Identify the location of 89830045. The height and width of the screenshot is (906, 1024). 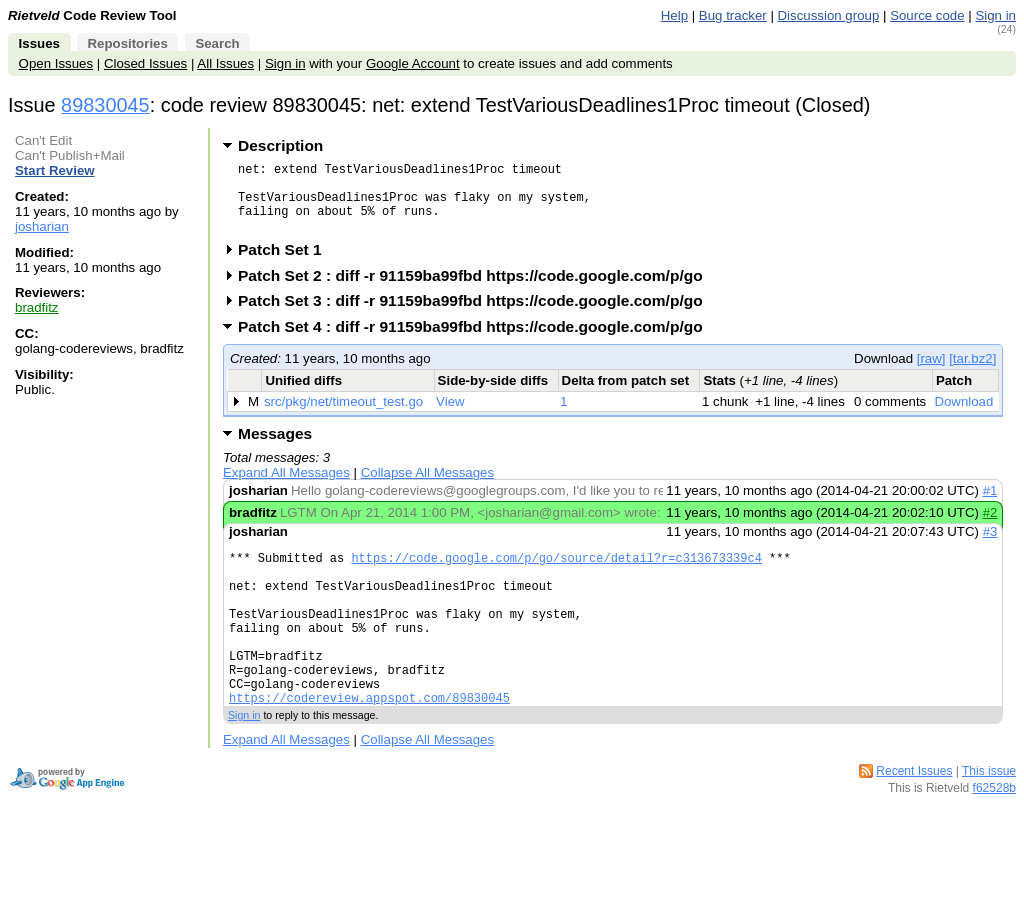
(105, 105).